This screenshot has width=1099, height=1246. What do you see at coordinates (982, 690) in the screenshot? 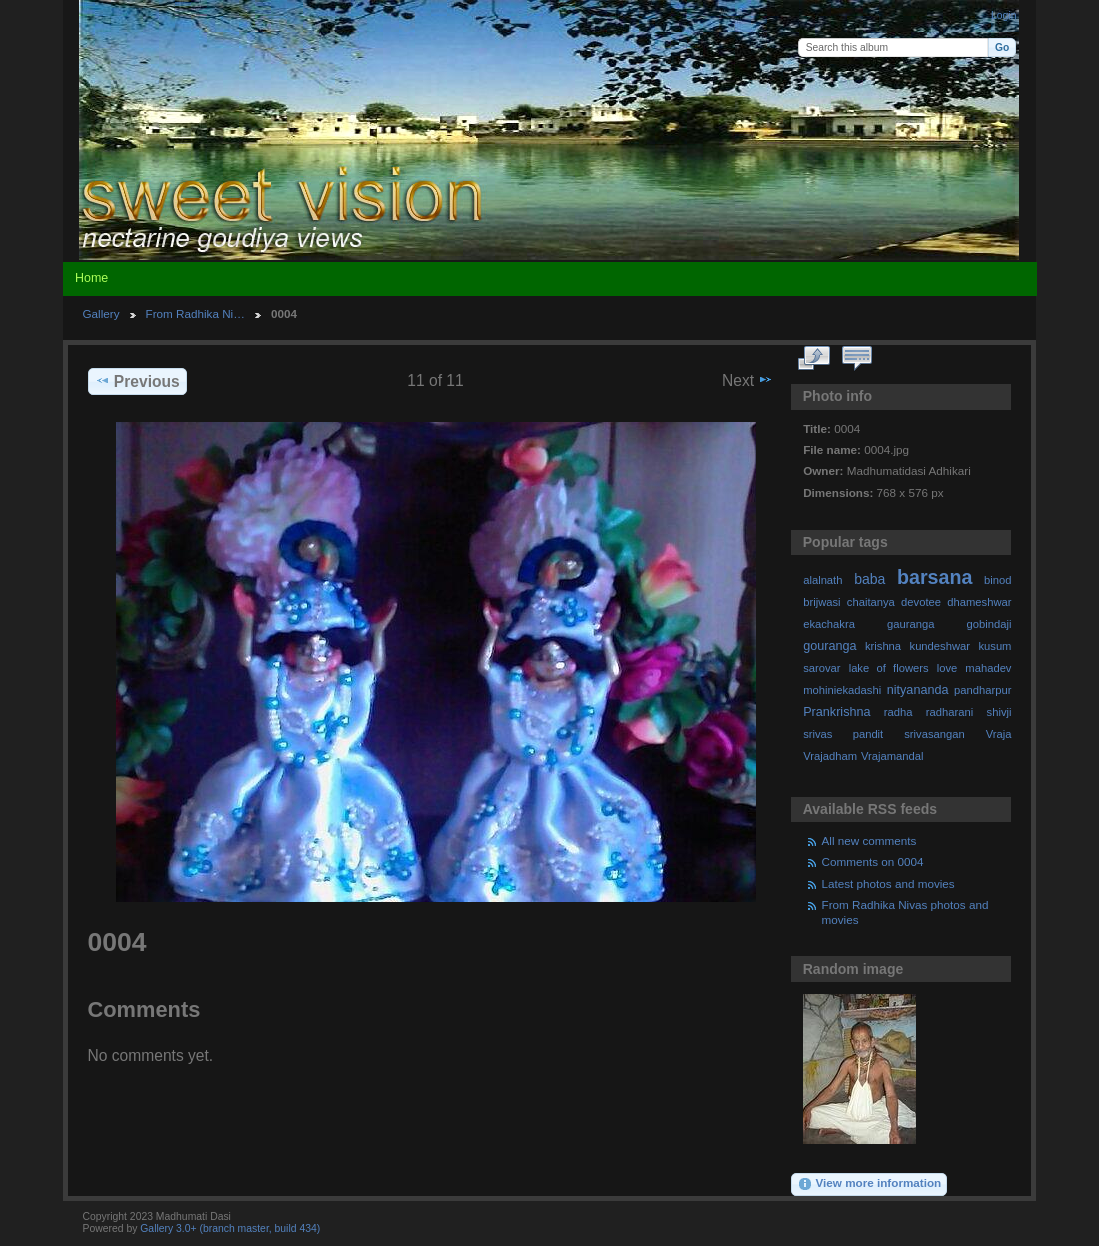
I see `pandharpur` at bounding box center [982, 690].